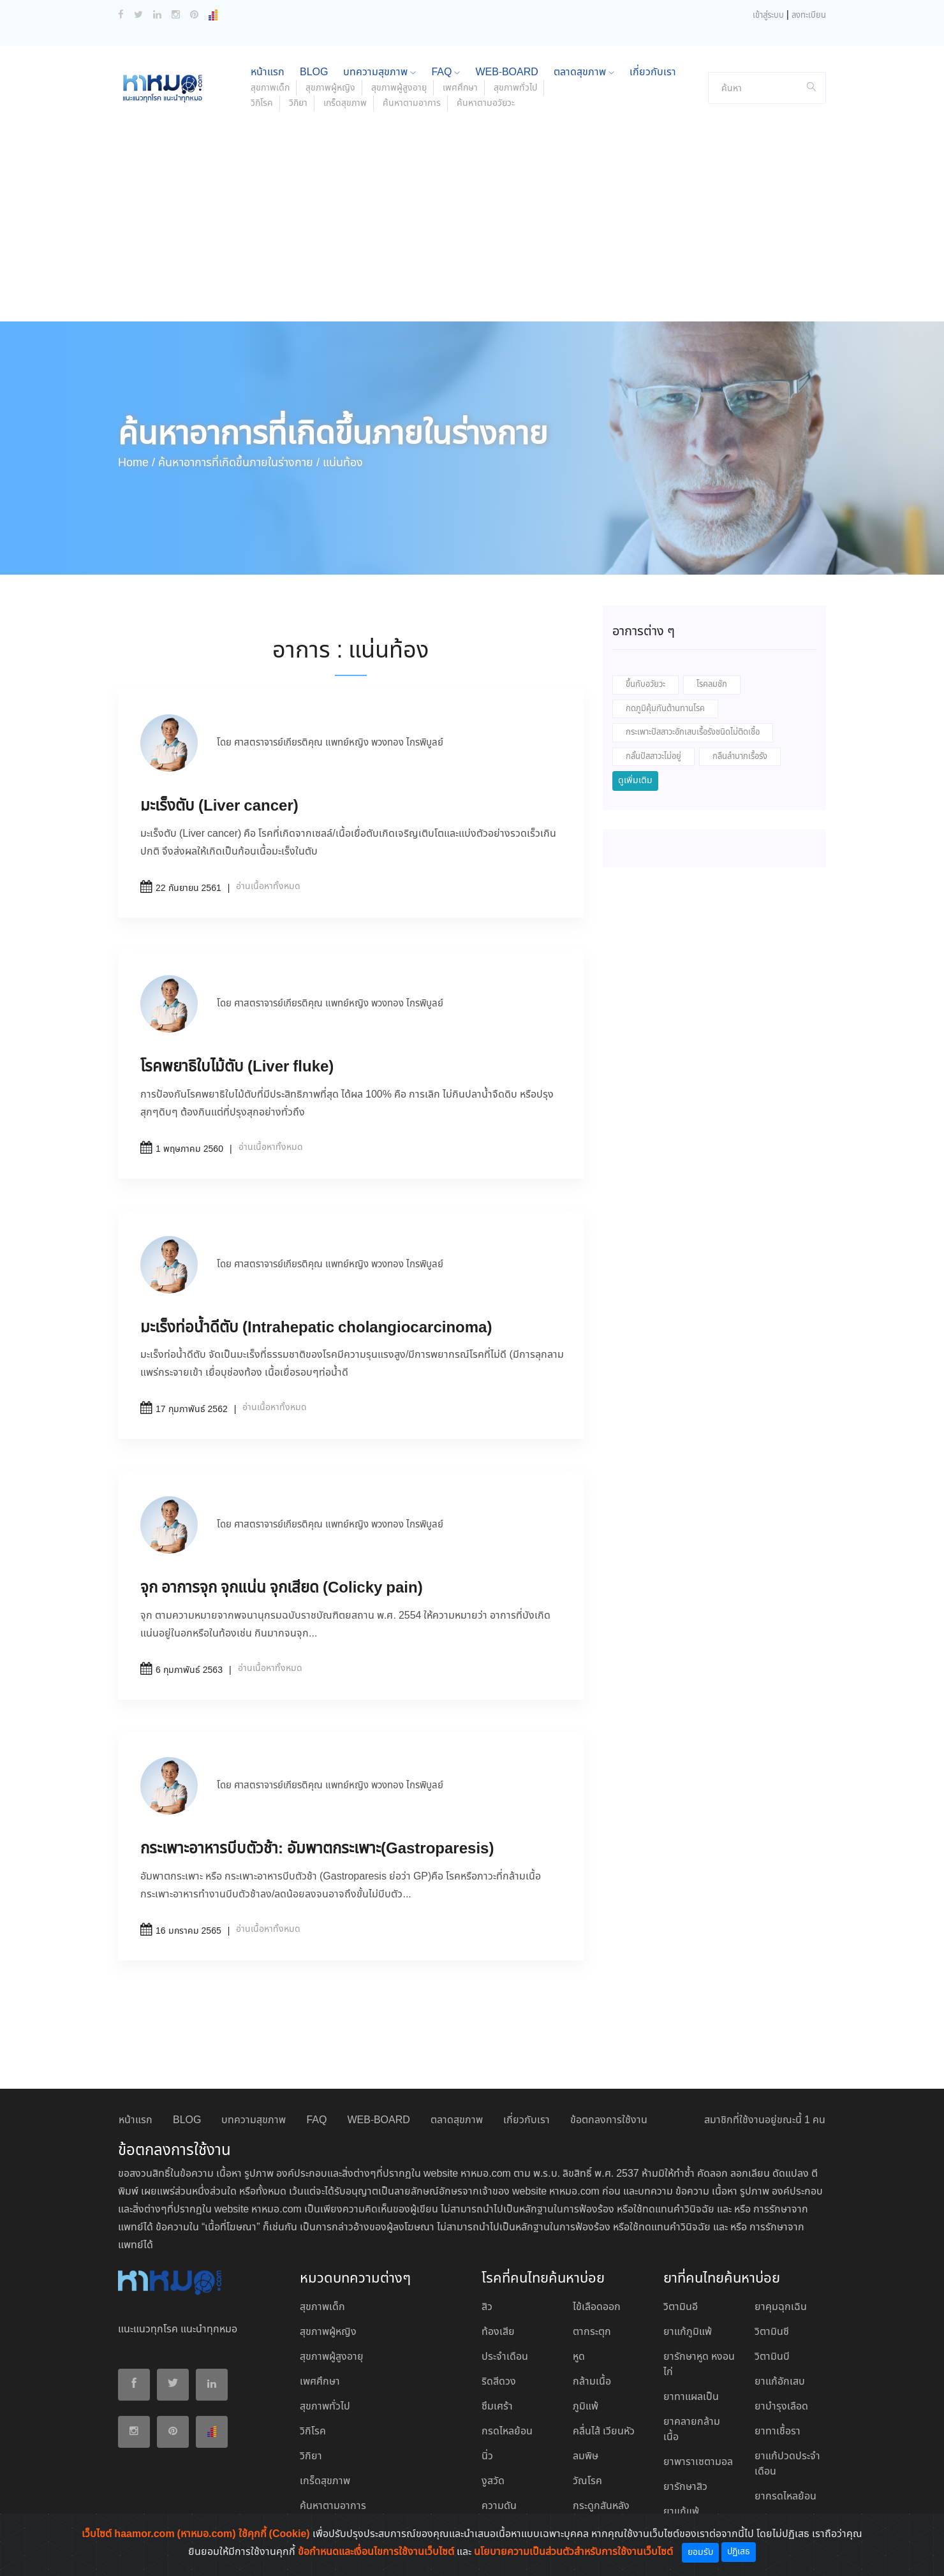 This screenshot has height=2576, width=944. Describe the element at coordinates (585, 2456) in the screenshot. I see `ลมพิษ` at that location.